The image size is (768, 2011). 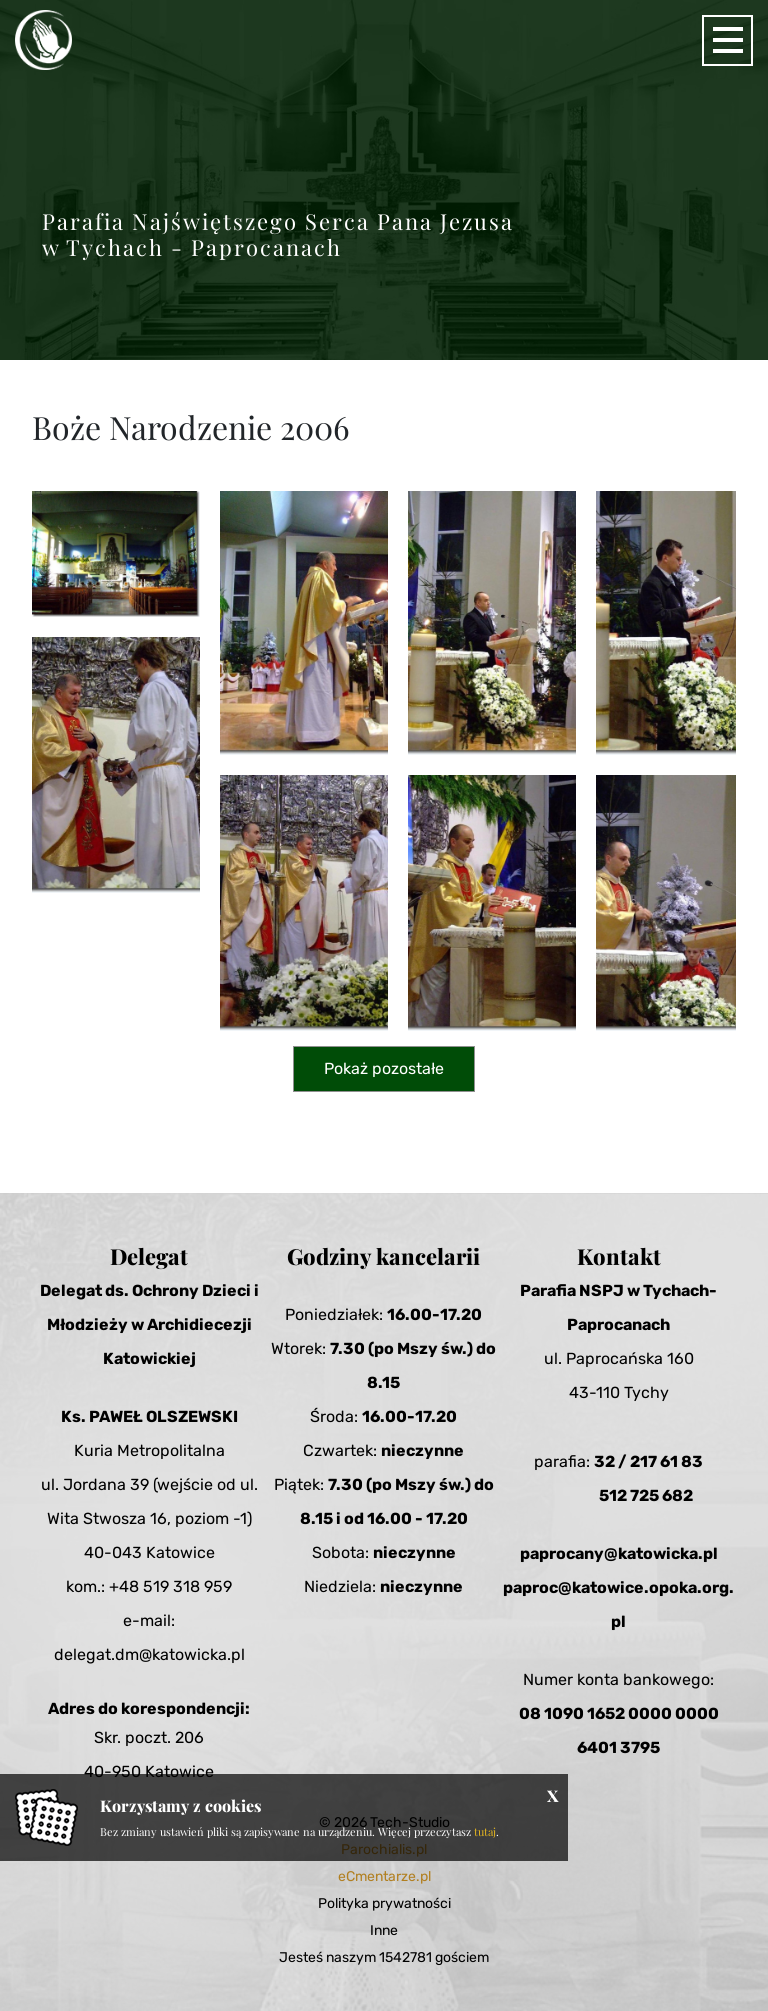 What do you see at coordinates (384, 1876) in the screenshot?
I see `eCmentarze.pl` at bounding box center [384, 1876].